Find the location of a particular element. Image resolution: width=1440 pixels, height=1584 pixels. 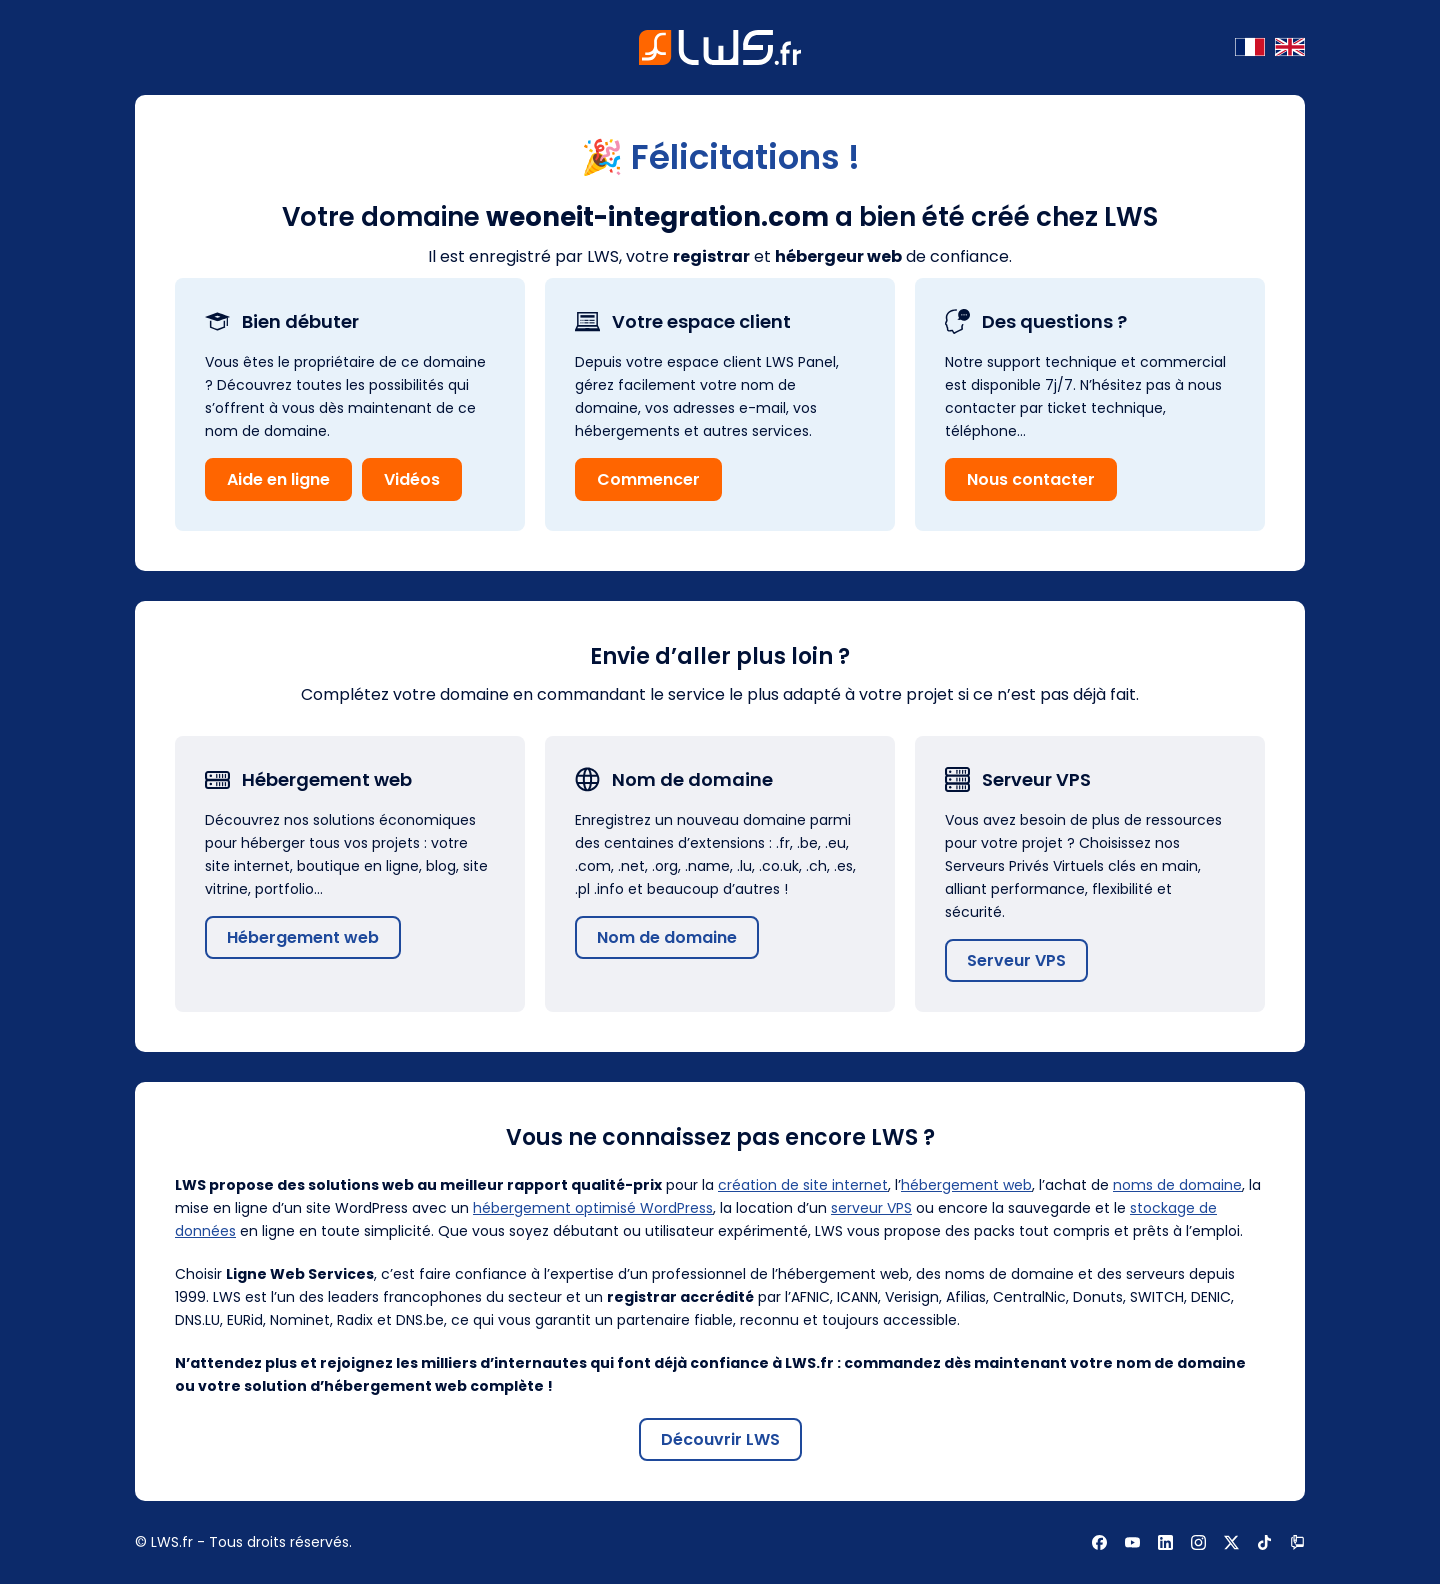

Découvrir LWS is located at coordinates (720, 1439).